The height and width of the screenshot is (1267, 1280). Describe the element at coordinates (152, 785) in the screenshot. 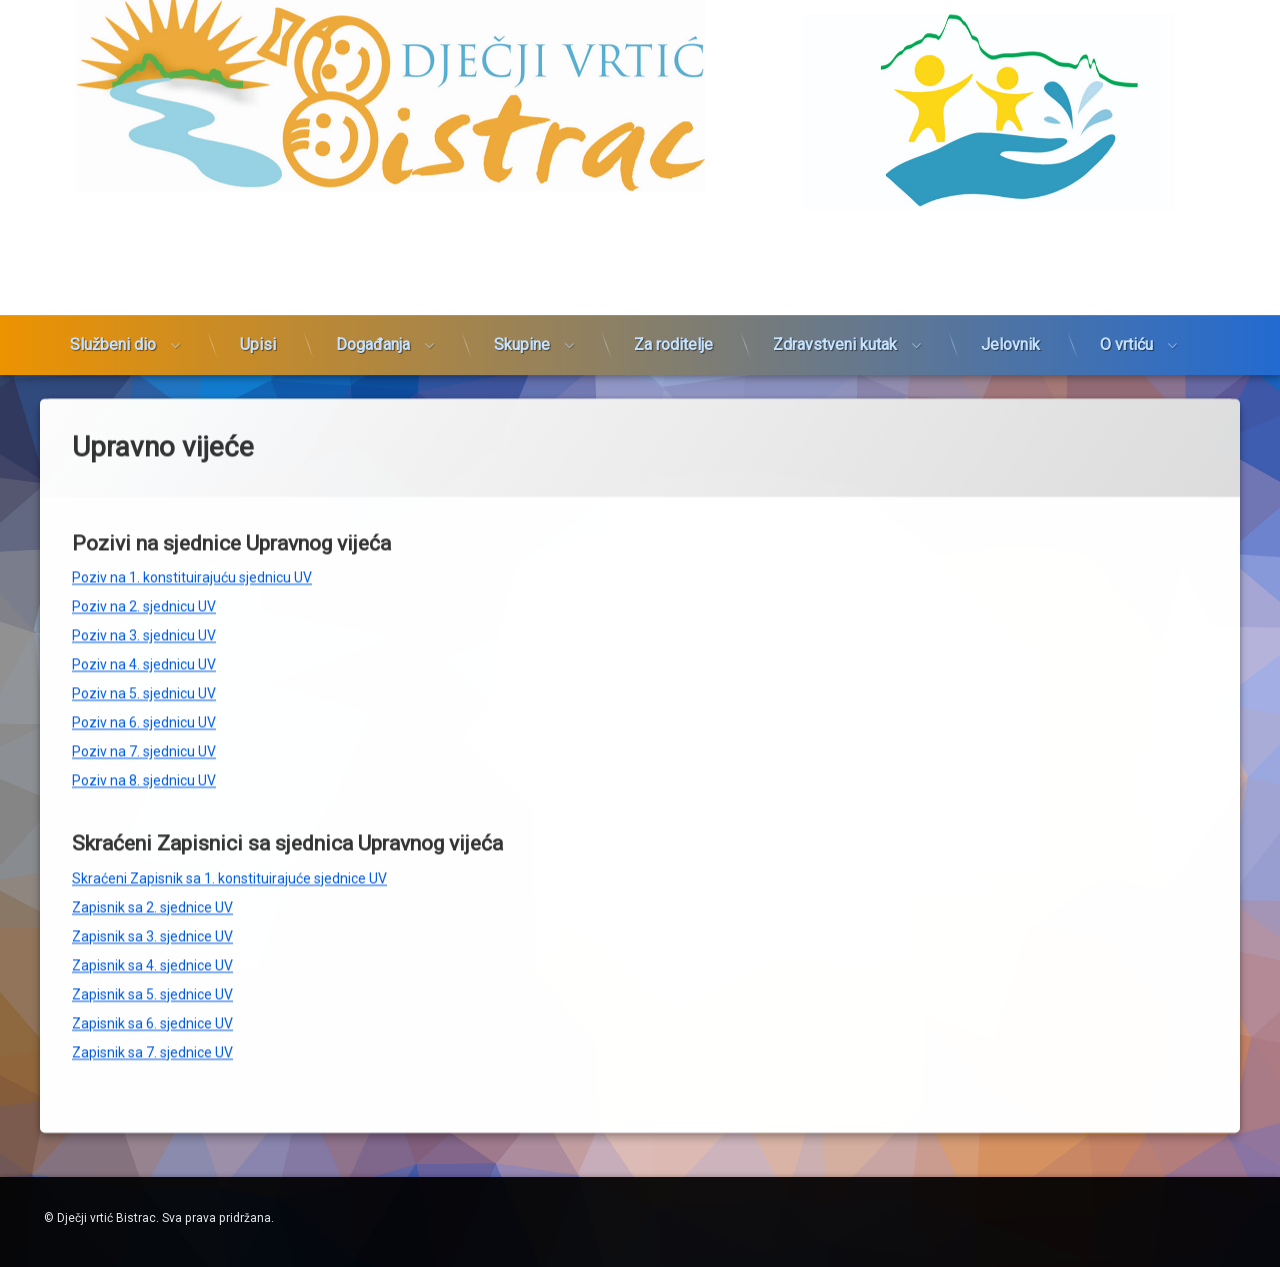

I see `Zapisnik sa 4. sjednice UV` at that location.